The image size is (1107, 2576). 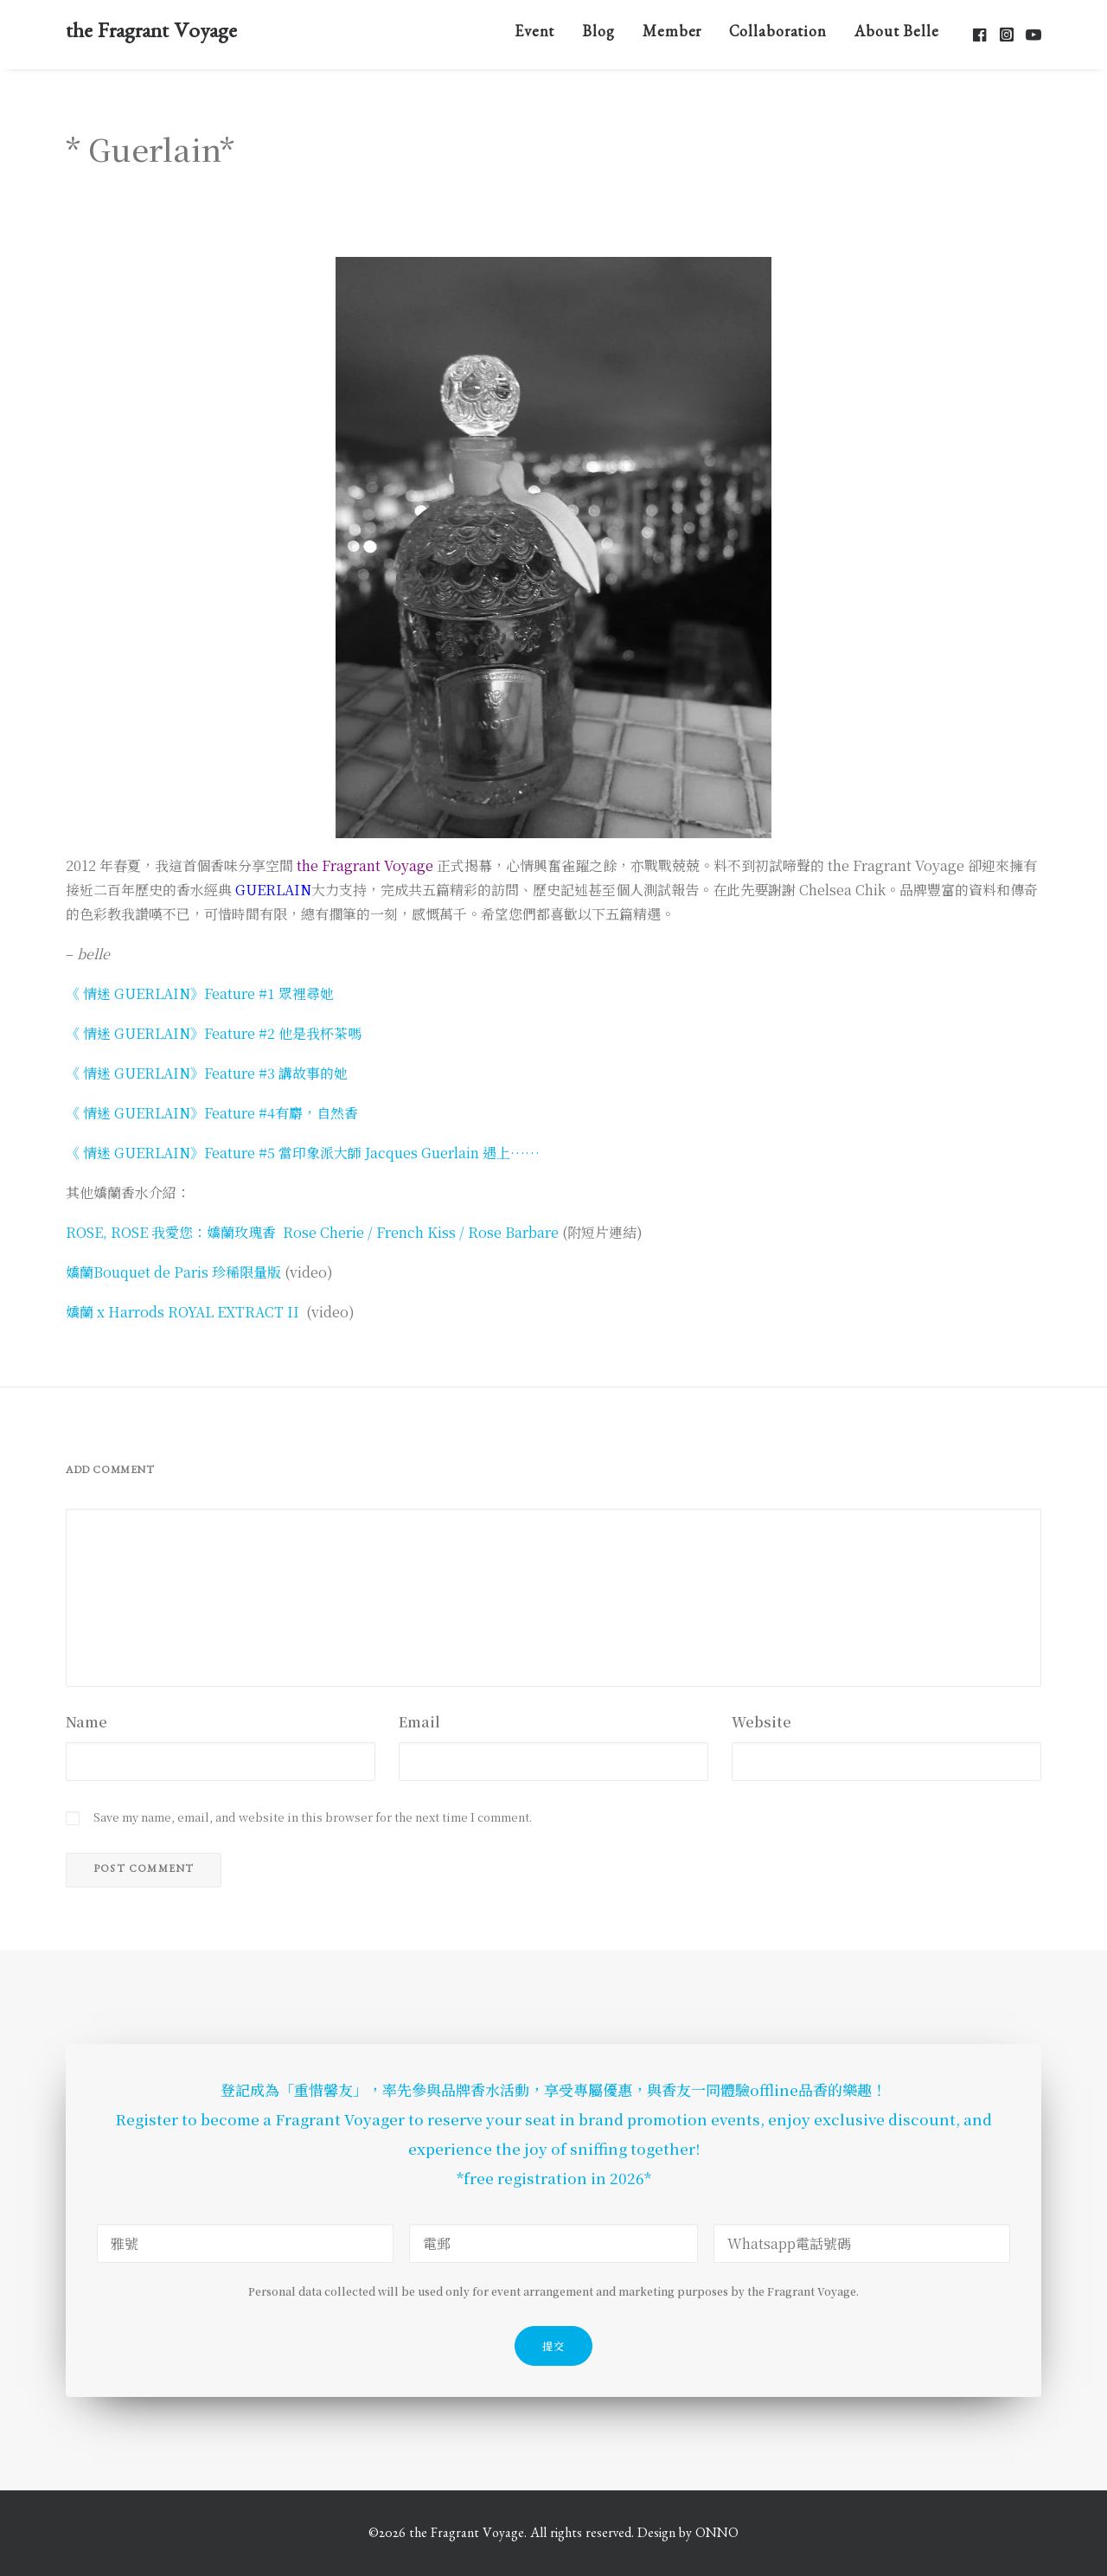 What do you see at coordinates (419, 1722) in the screenshot?
I see `Email` at bounding box center [419, 1722].